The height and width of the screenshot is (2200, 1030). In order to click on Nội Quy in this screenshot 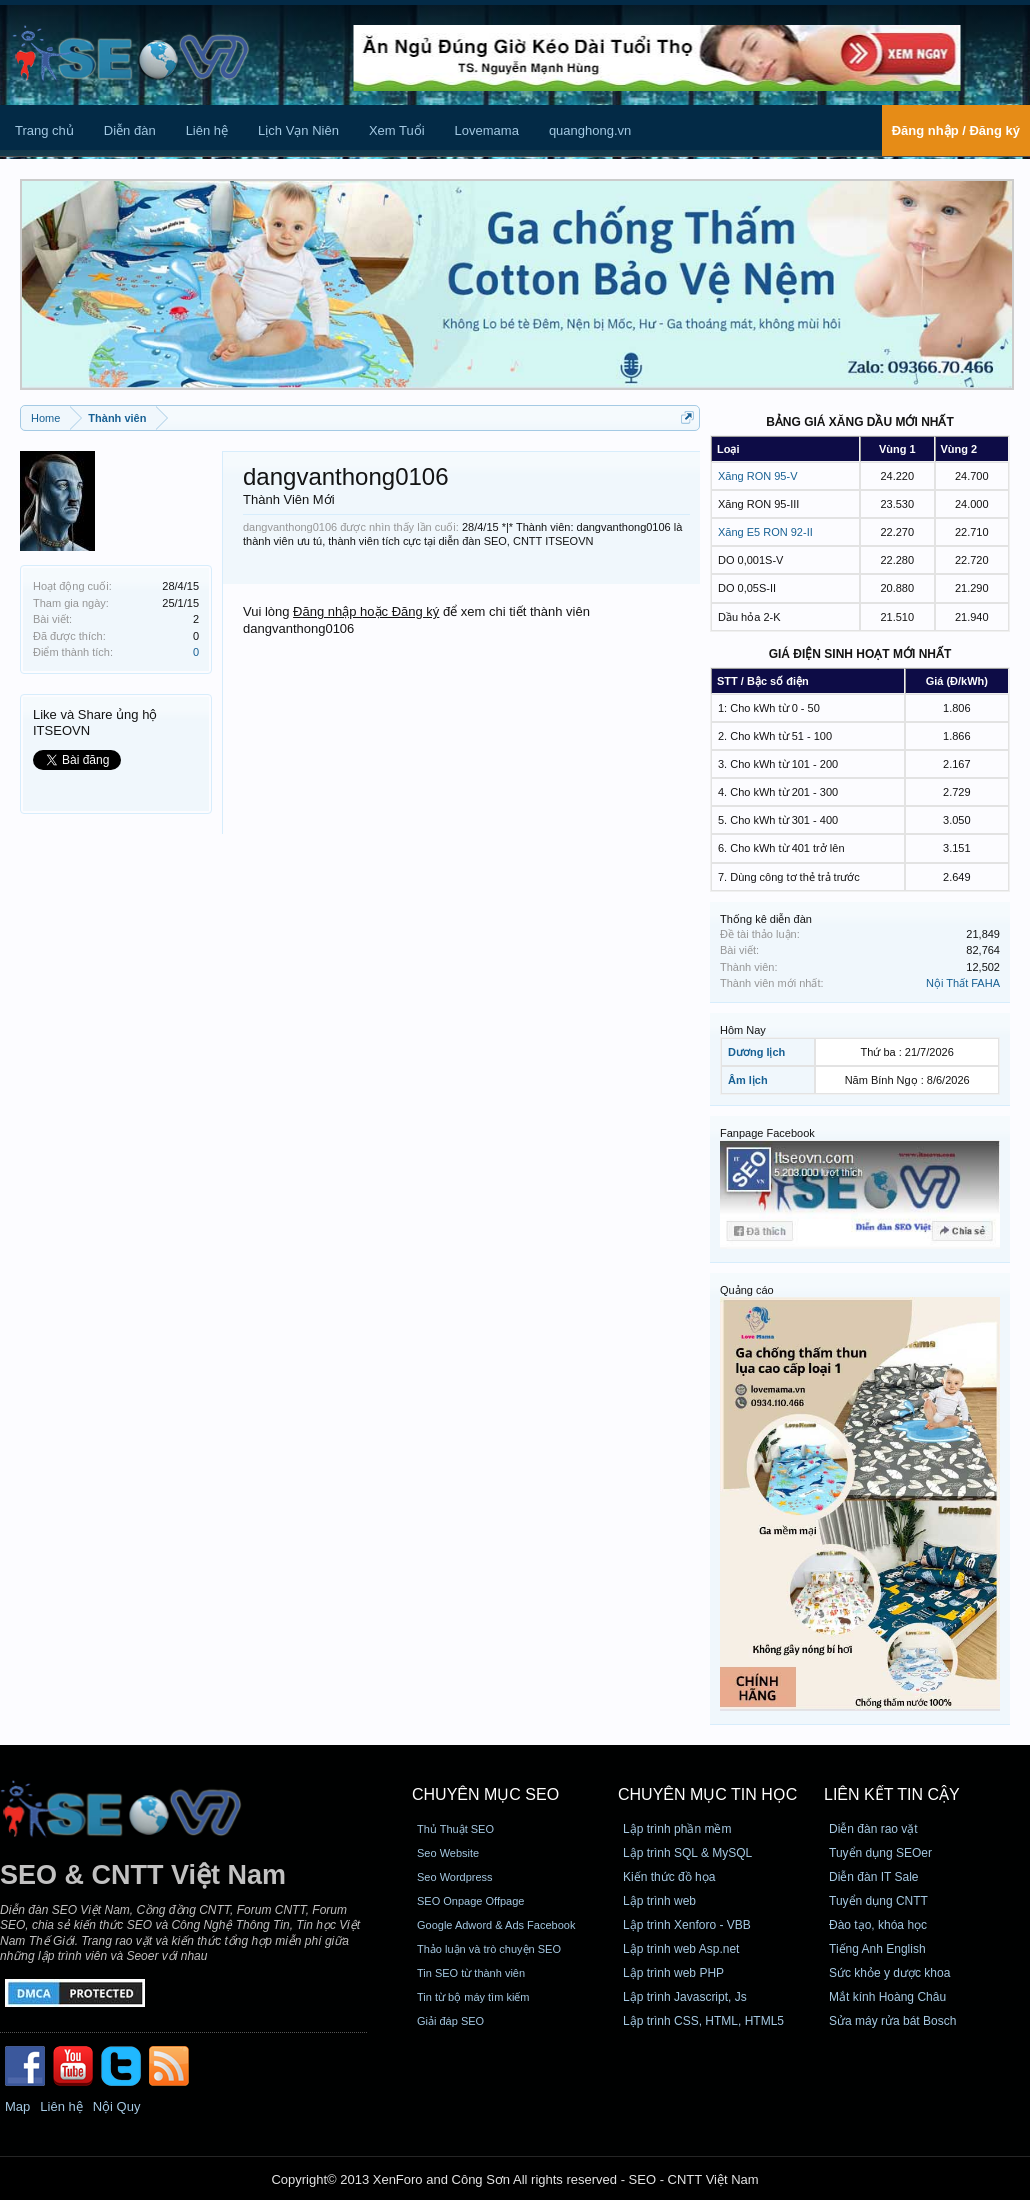, I will do `click(117, 2106)`.